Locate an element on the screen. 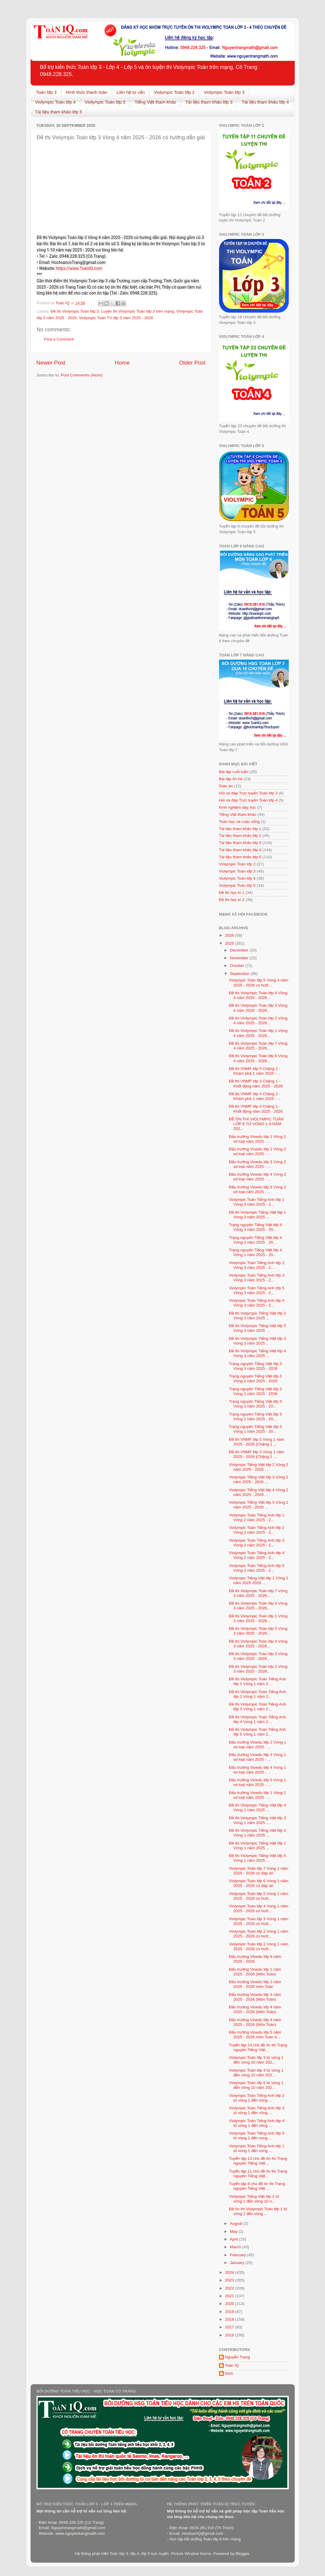 The image size is (325, 2576). 2023 is located at coordinates (230, 2280).